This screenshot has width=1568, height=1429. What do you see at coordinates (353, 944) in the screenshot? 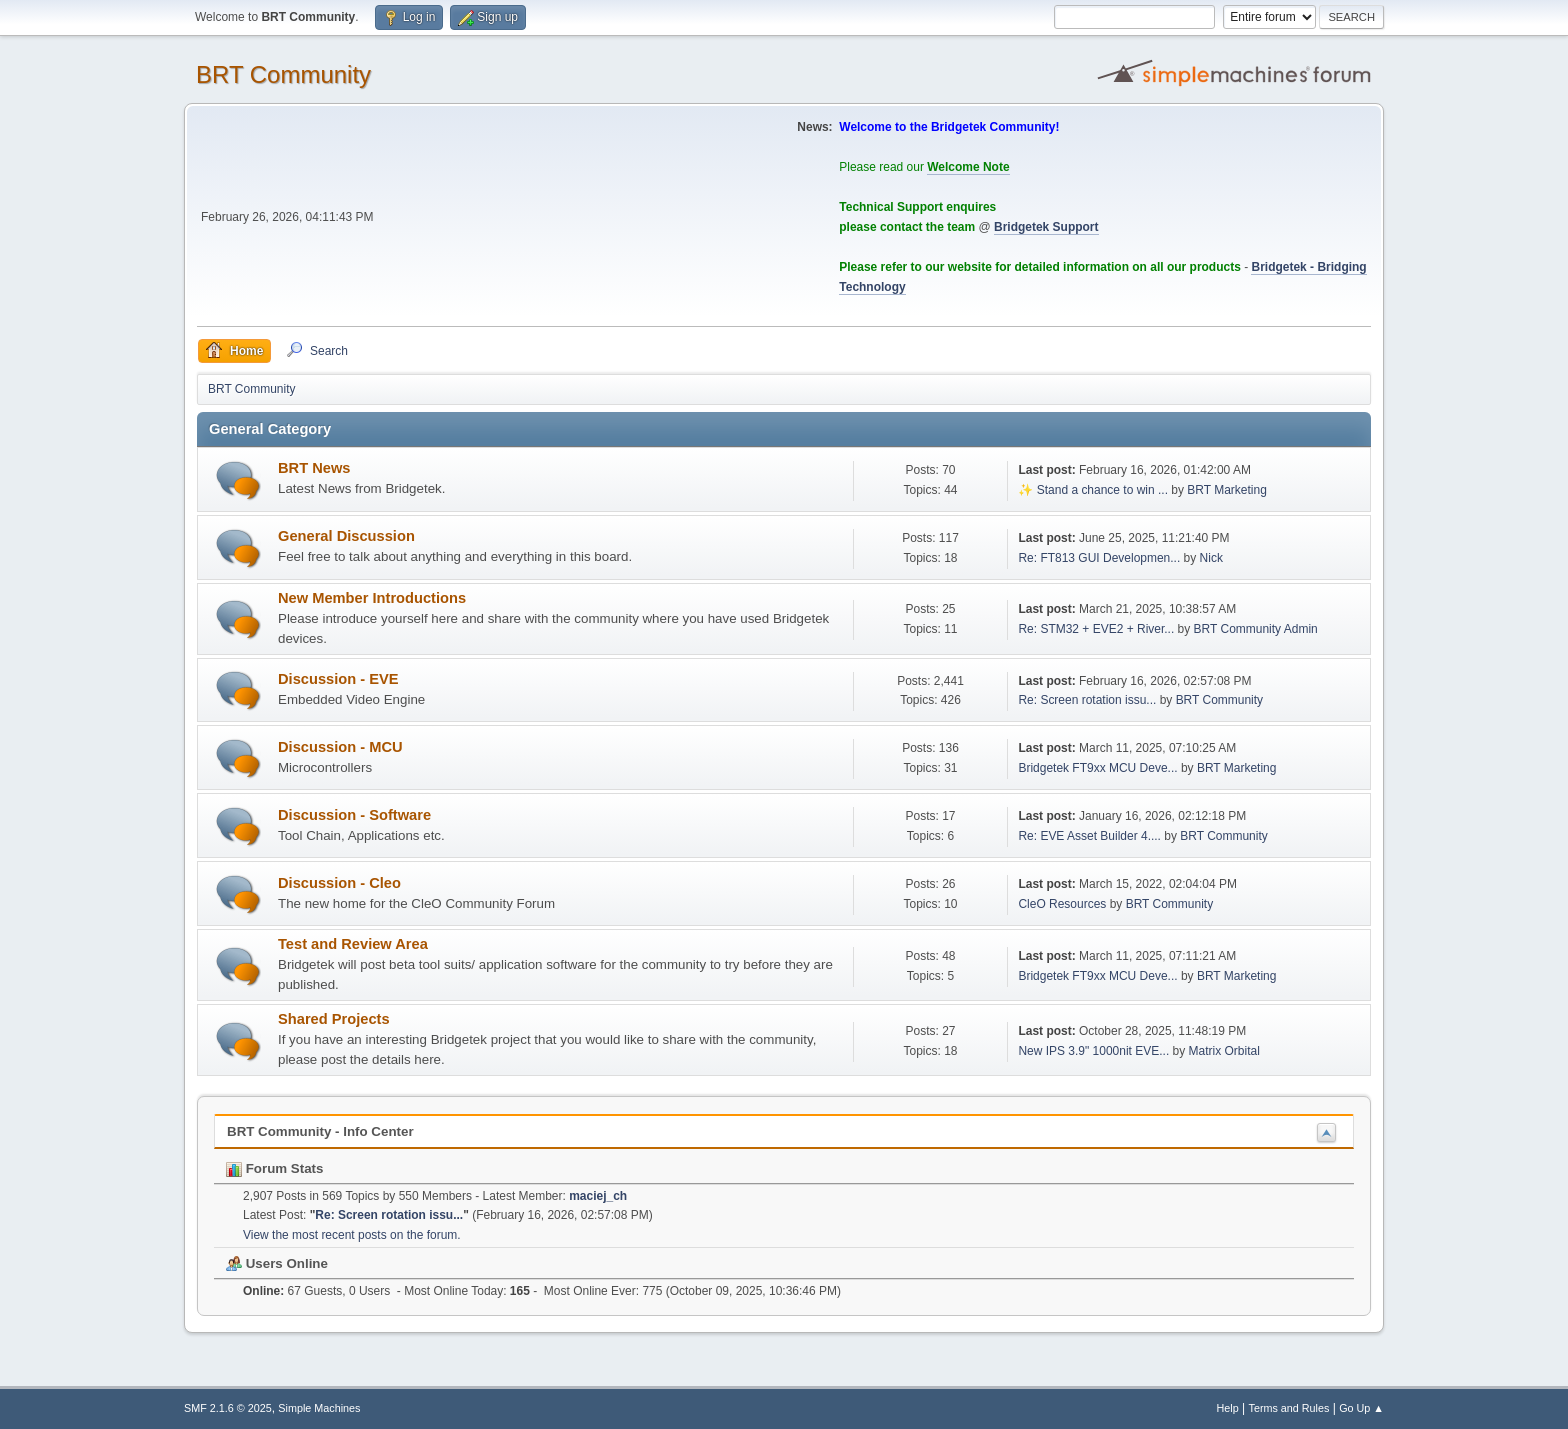
I see `Test and Review Area` at bounding box center [353, 944].